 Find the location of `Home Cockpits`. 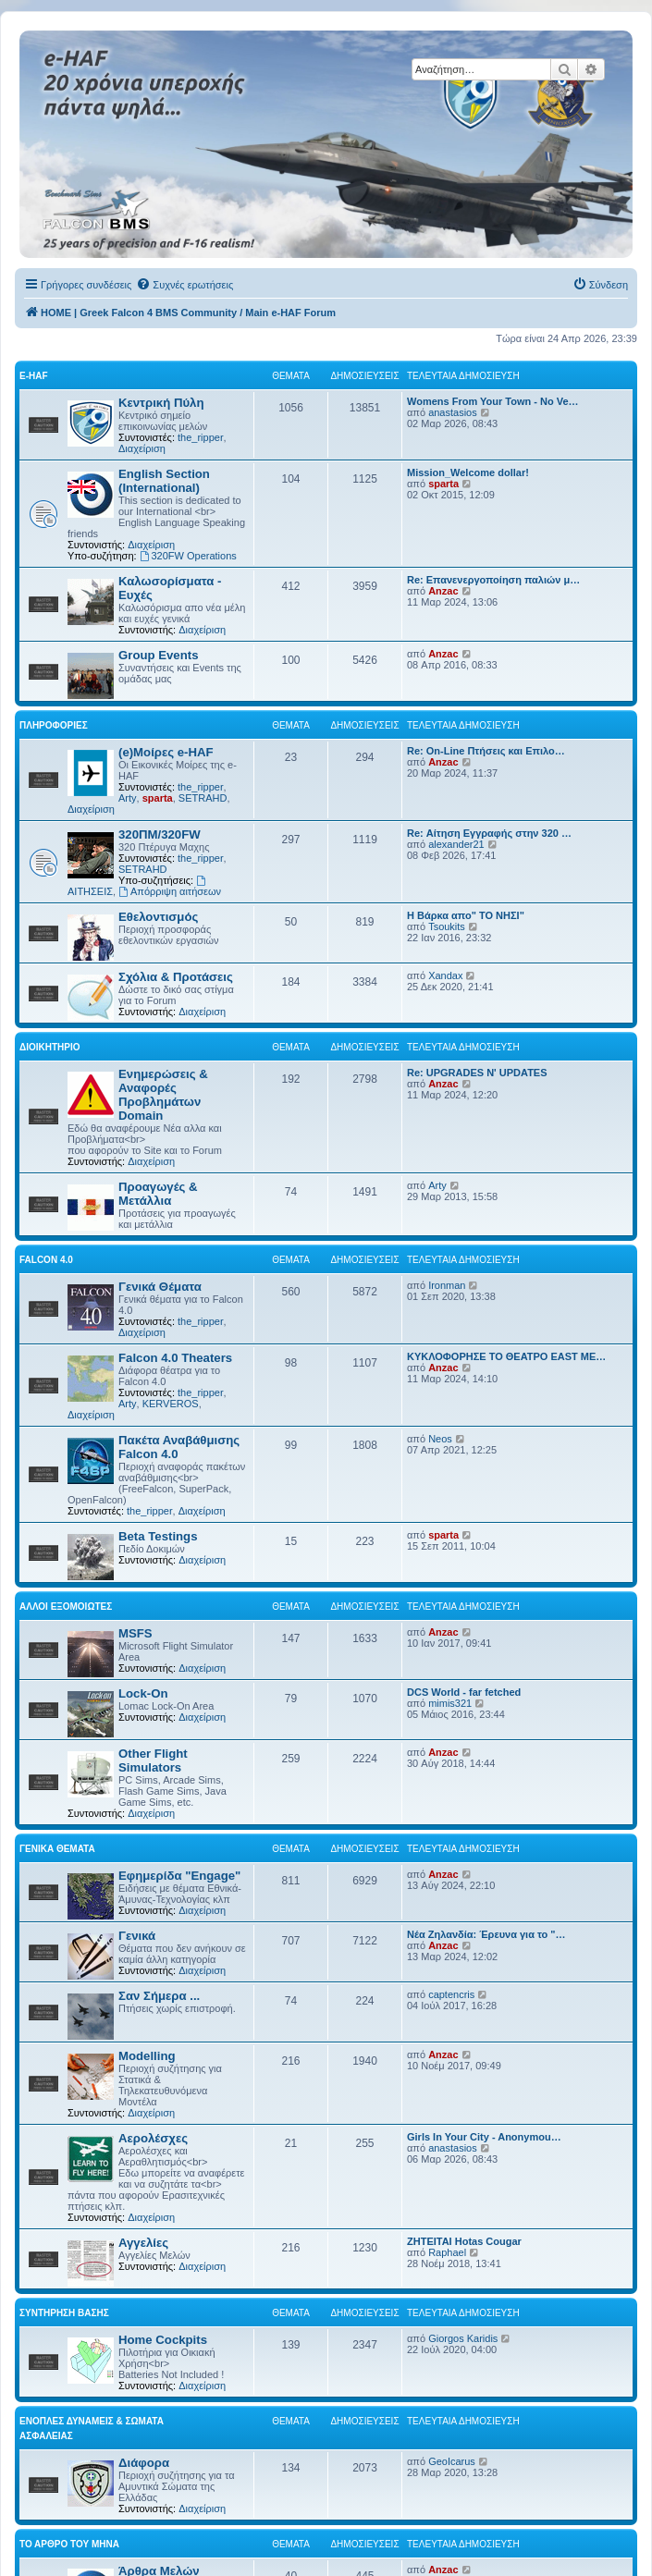

Home Cockpits is located at coordinates (162, 2340).